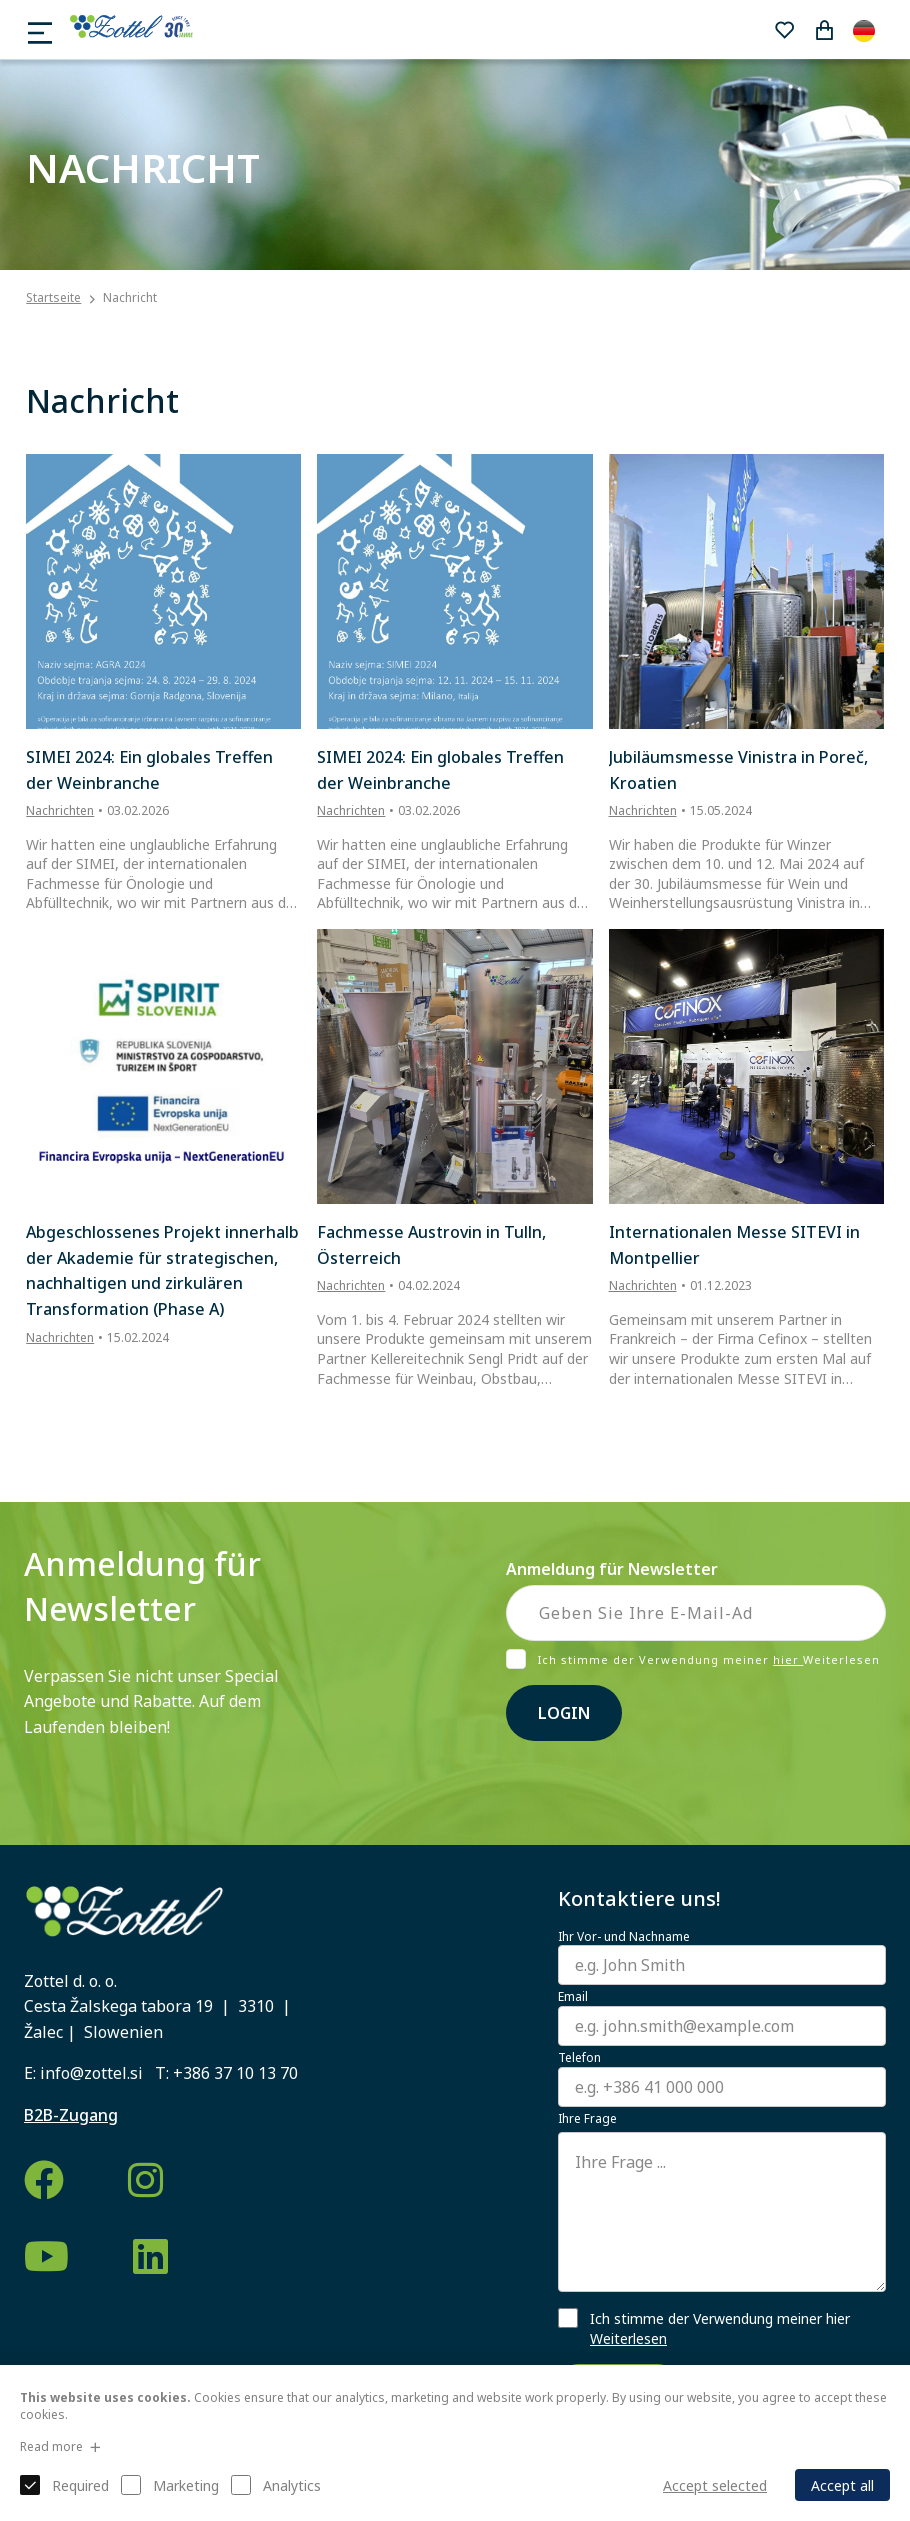 The height and width of the screenshot is (2521, 910). What do you see at coordinates (628, 2338) in the screenshot?
I see `Weiterlesen` at bounding box center [628, 2338].